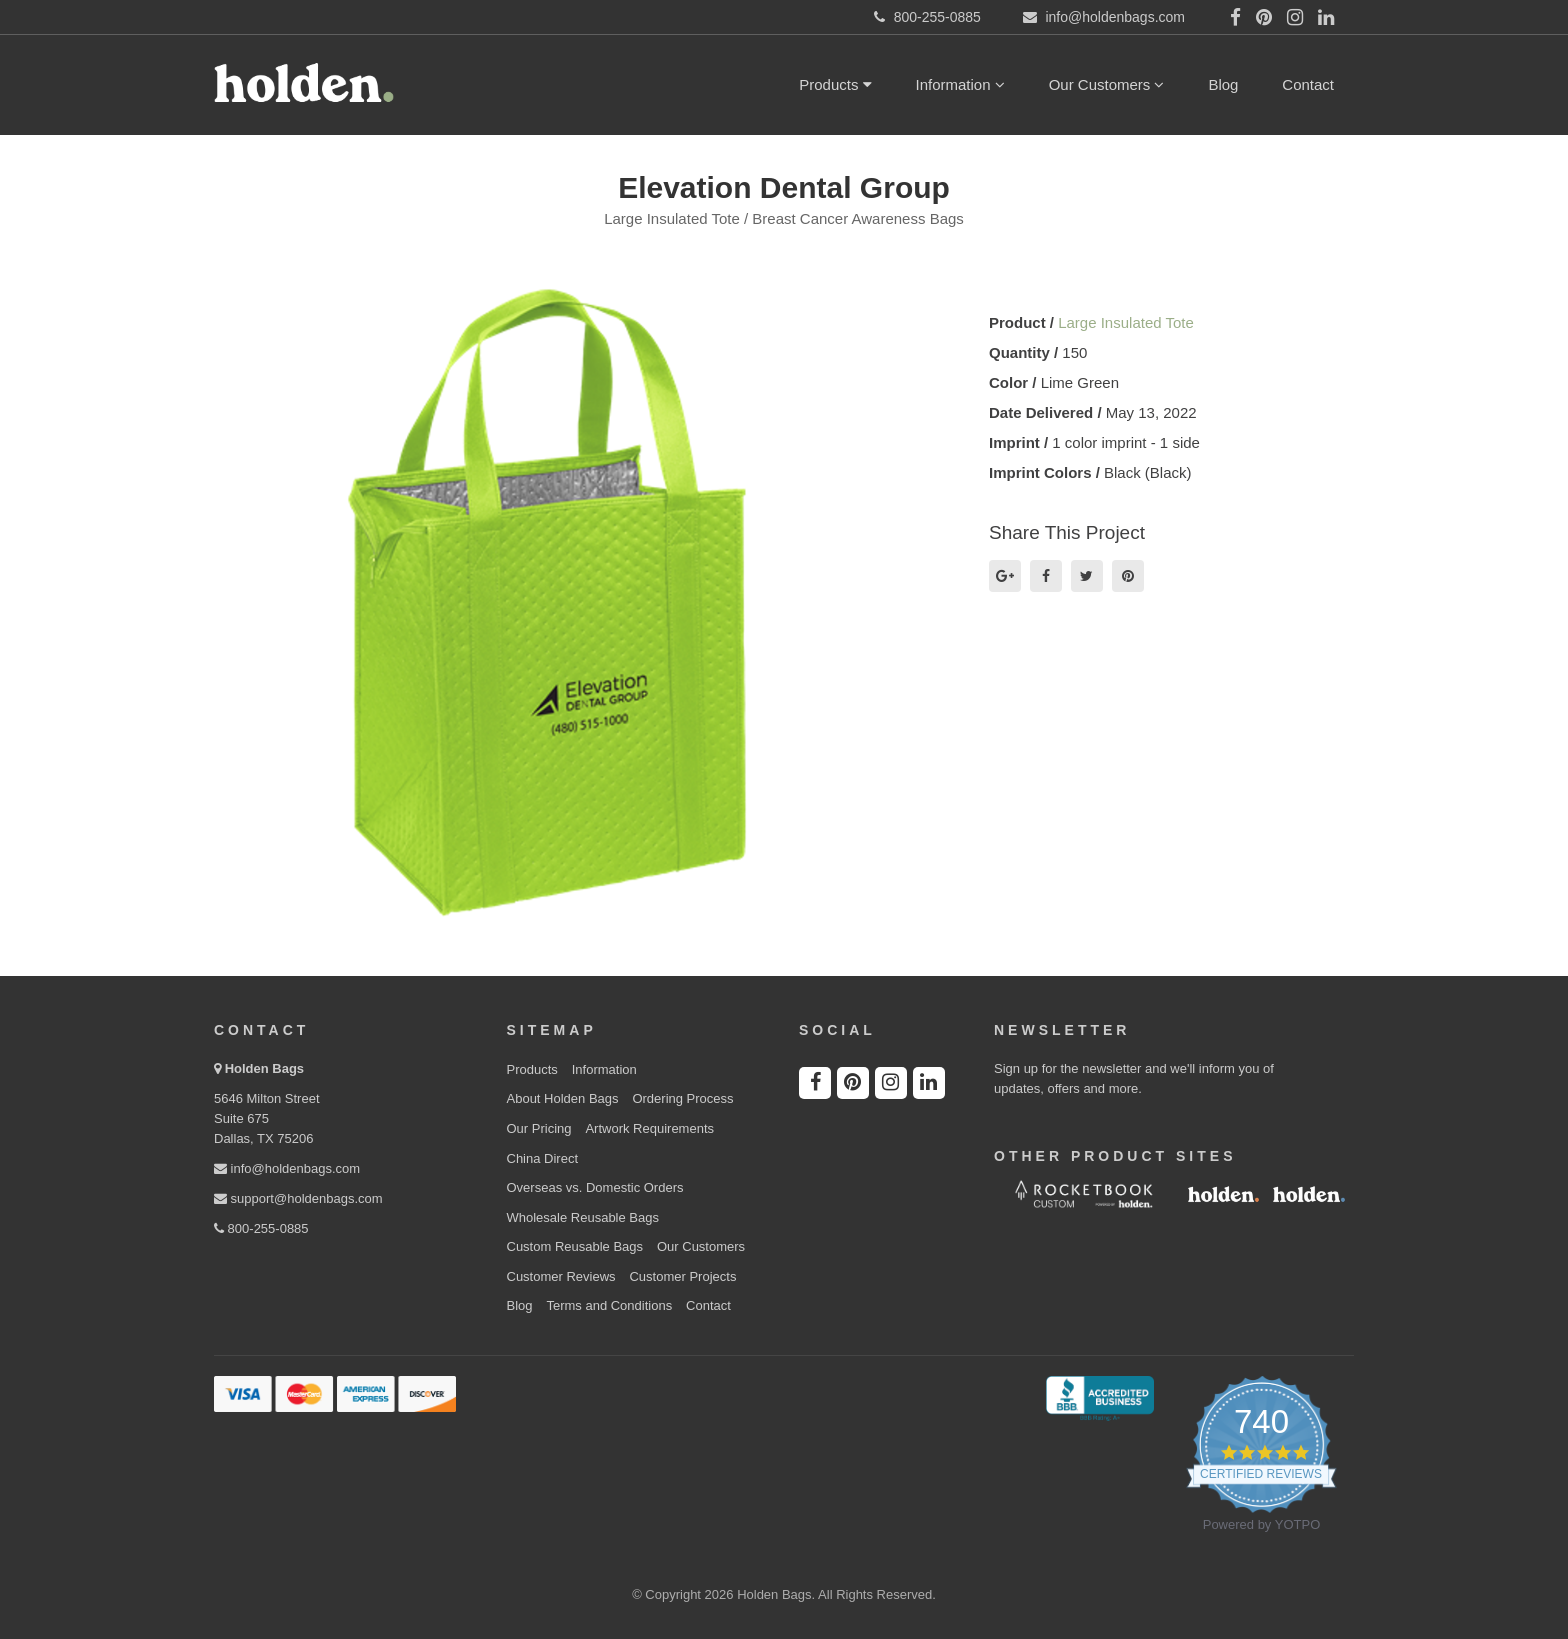 The height and width of the screenshot is (1639, 1568). What do you see at coordinates (543, 1158) in the screenshot?
I see `China Direct` at bounding box center [543, 1158].